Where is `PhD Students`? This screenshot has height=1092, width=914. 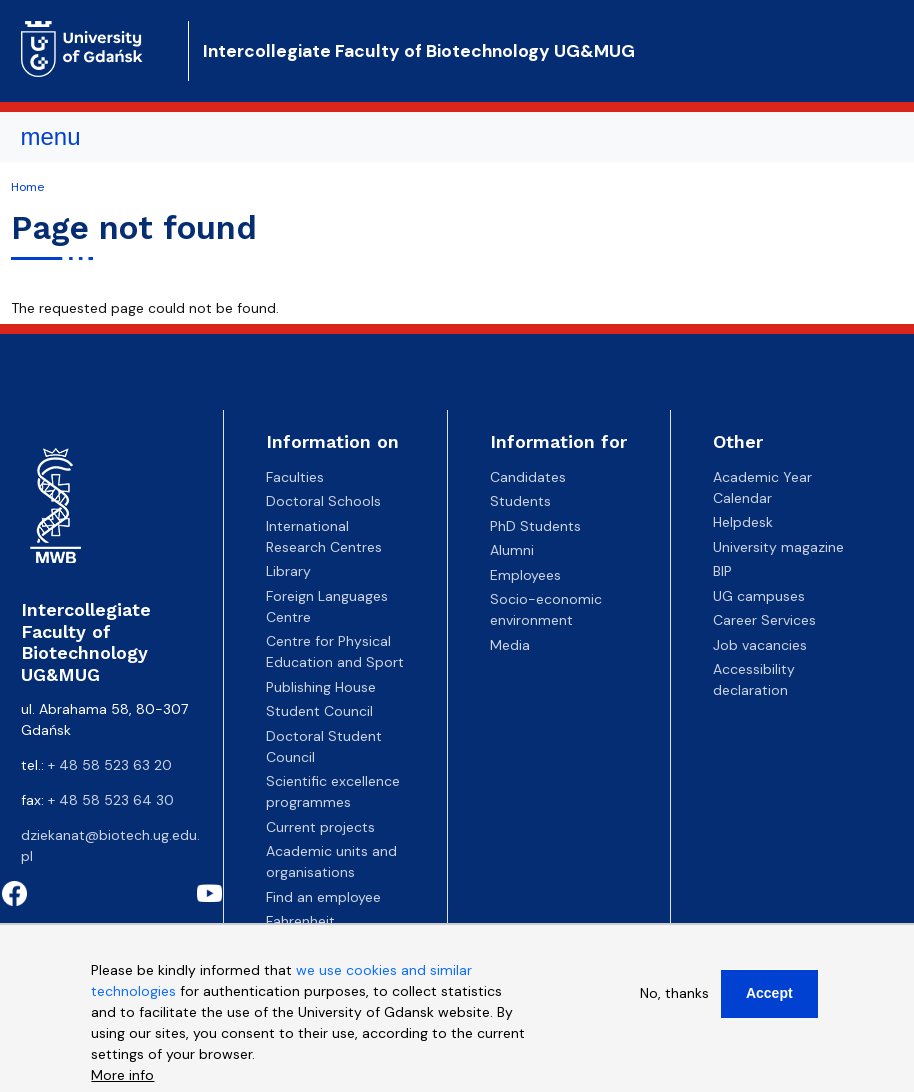 PhD Students is located at coordinates (535, 526).